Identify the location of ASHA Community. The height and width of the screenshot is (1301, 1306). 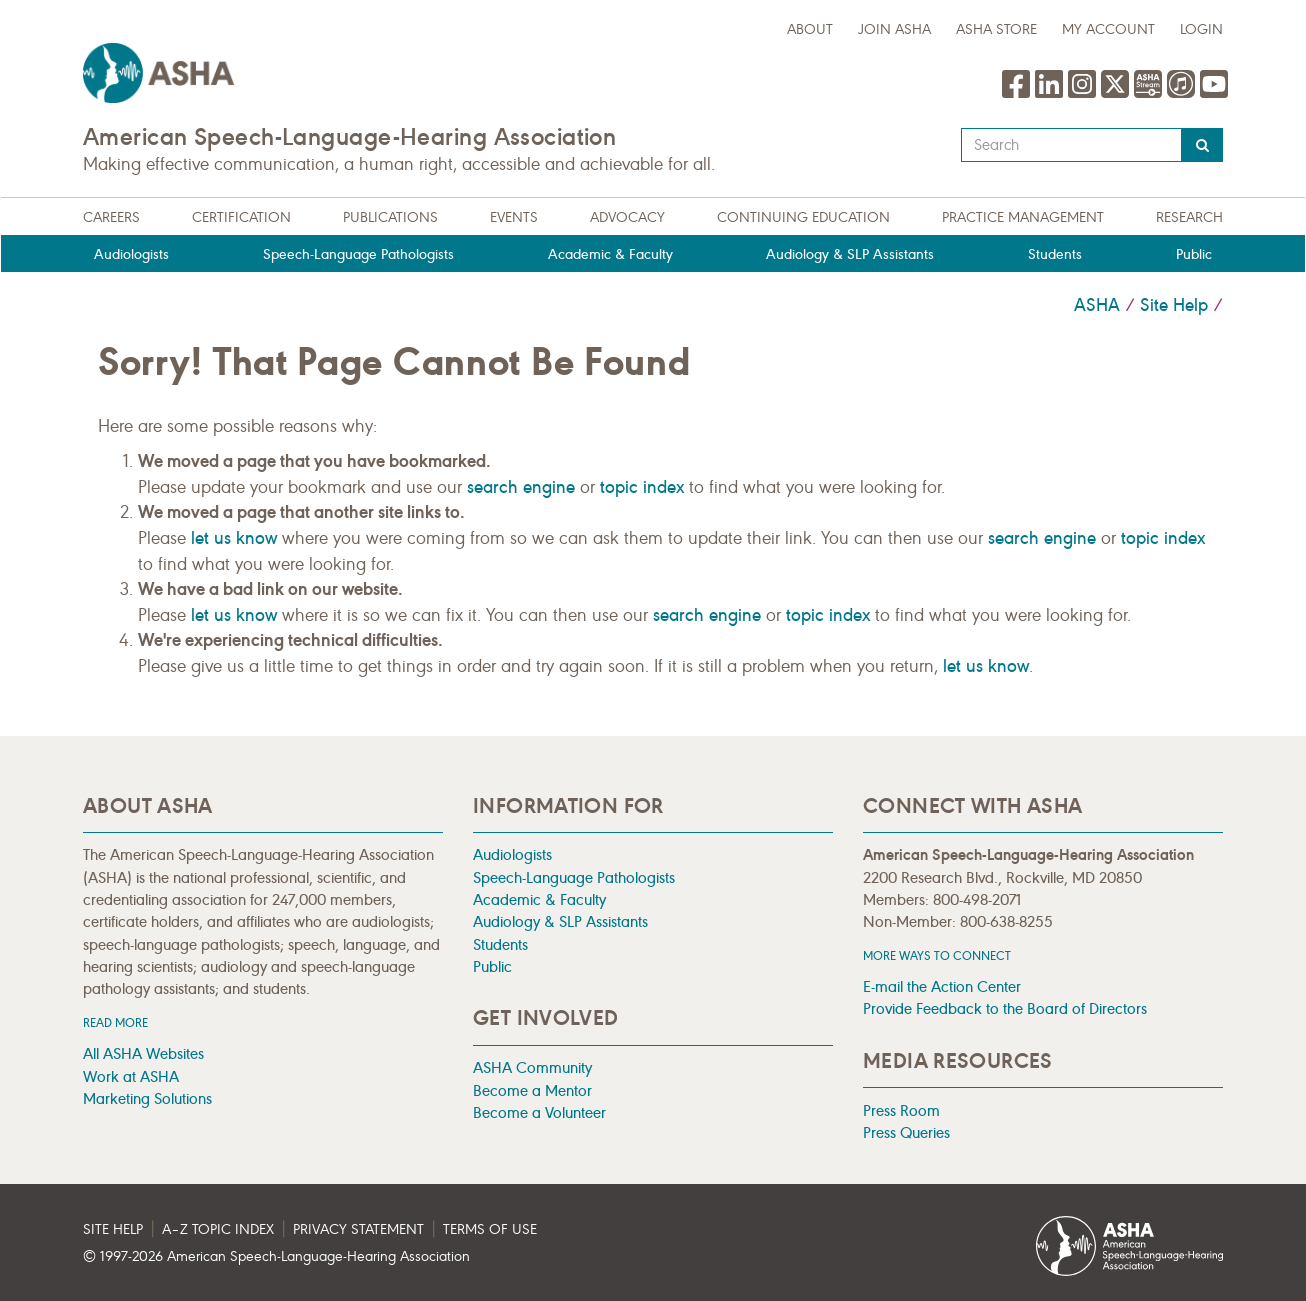
(532, 1067).